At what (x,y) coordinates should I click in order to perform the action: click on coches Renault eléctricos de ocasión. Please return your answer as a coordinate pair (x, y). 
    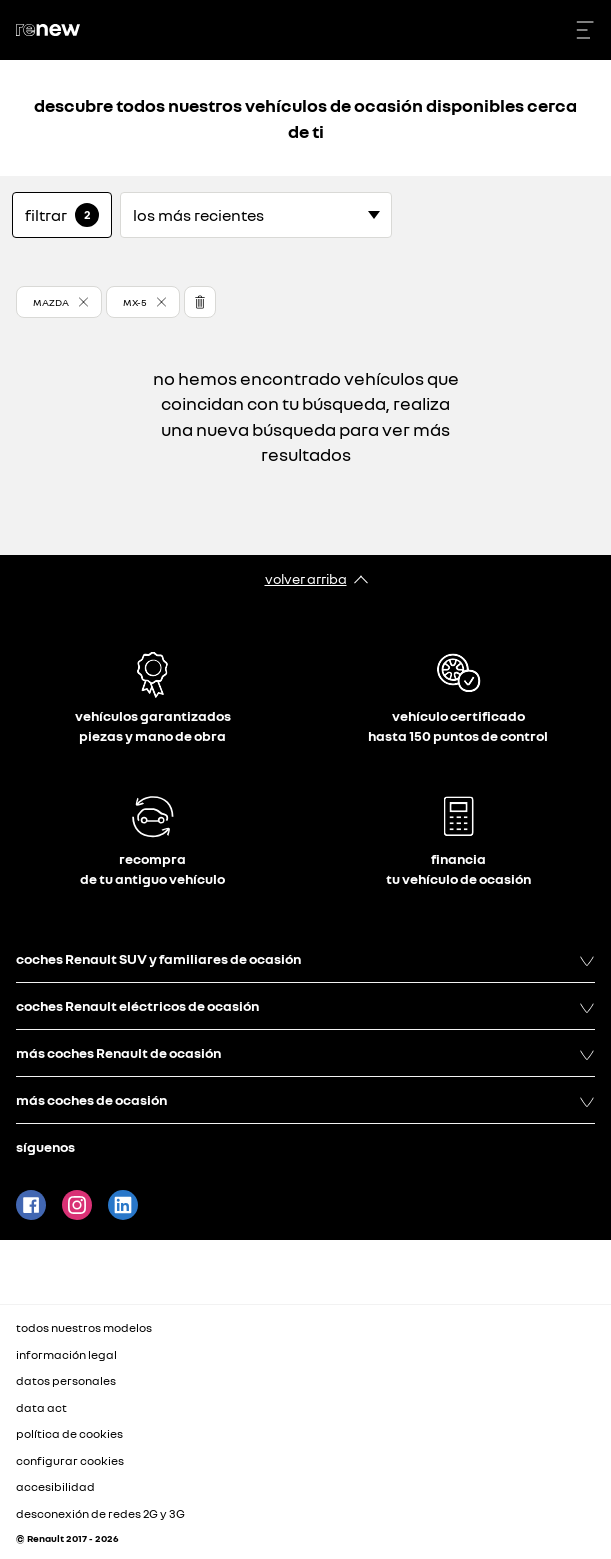
    Looking at the image, I should click on (305, 1006).